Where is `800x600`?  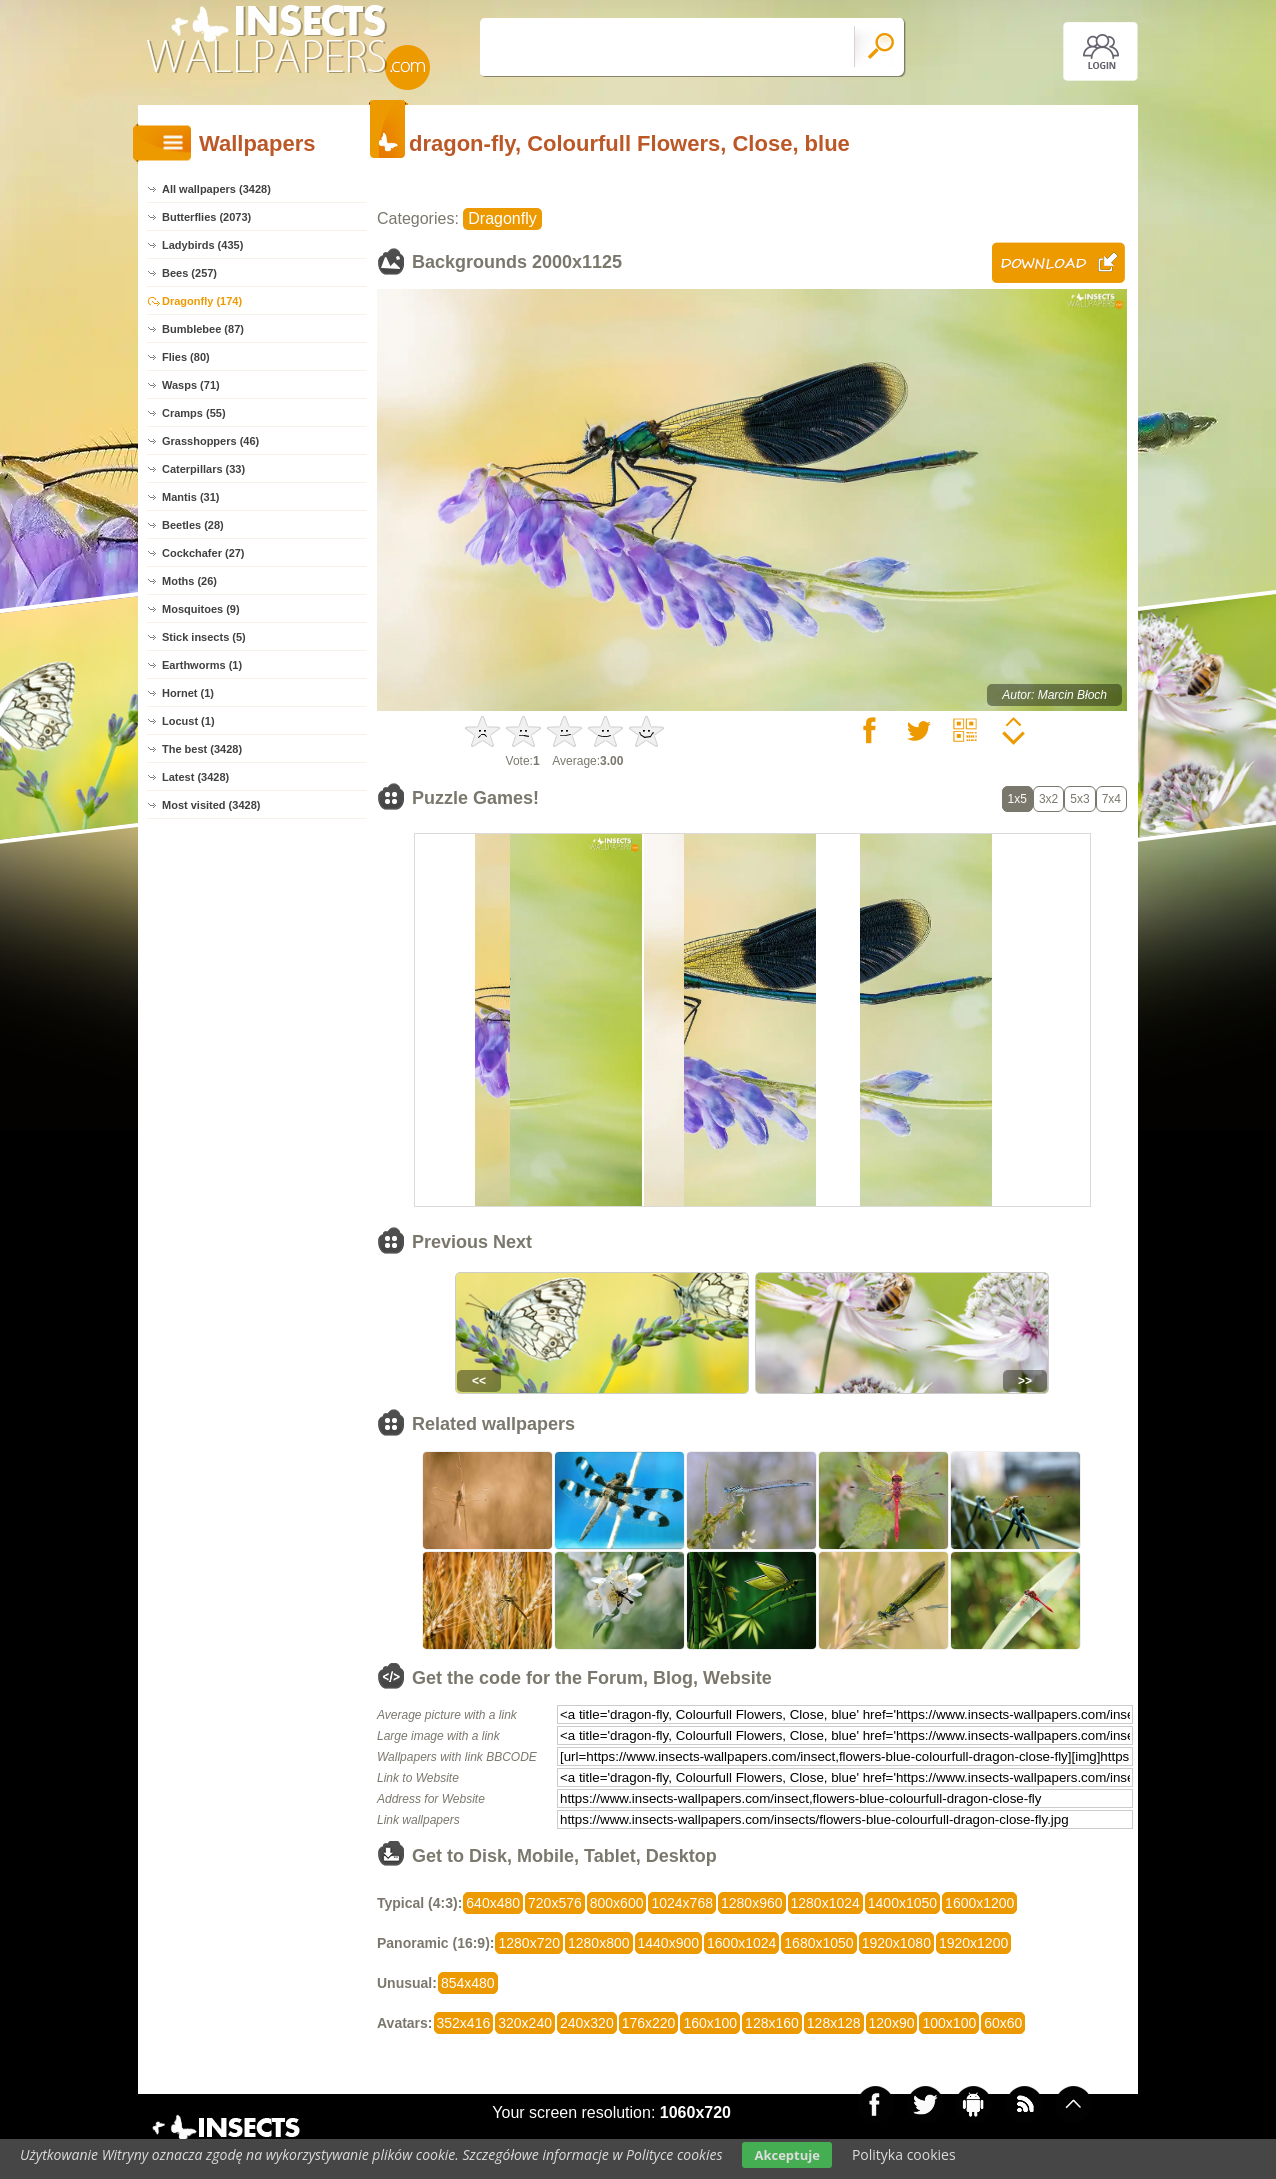
800x600 is located at coordinates (617, 1903).